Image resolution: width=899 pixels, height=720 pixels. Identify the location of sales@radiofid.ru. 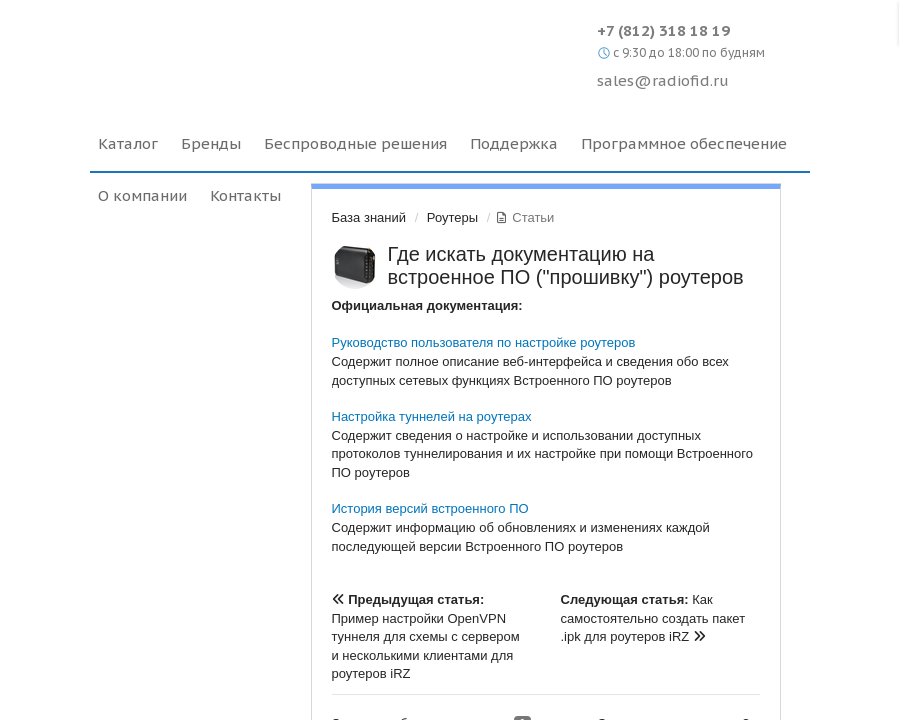
(663, 80).